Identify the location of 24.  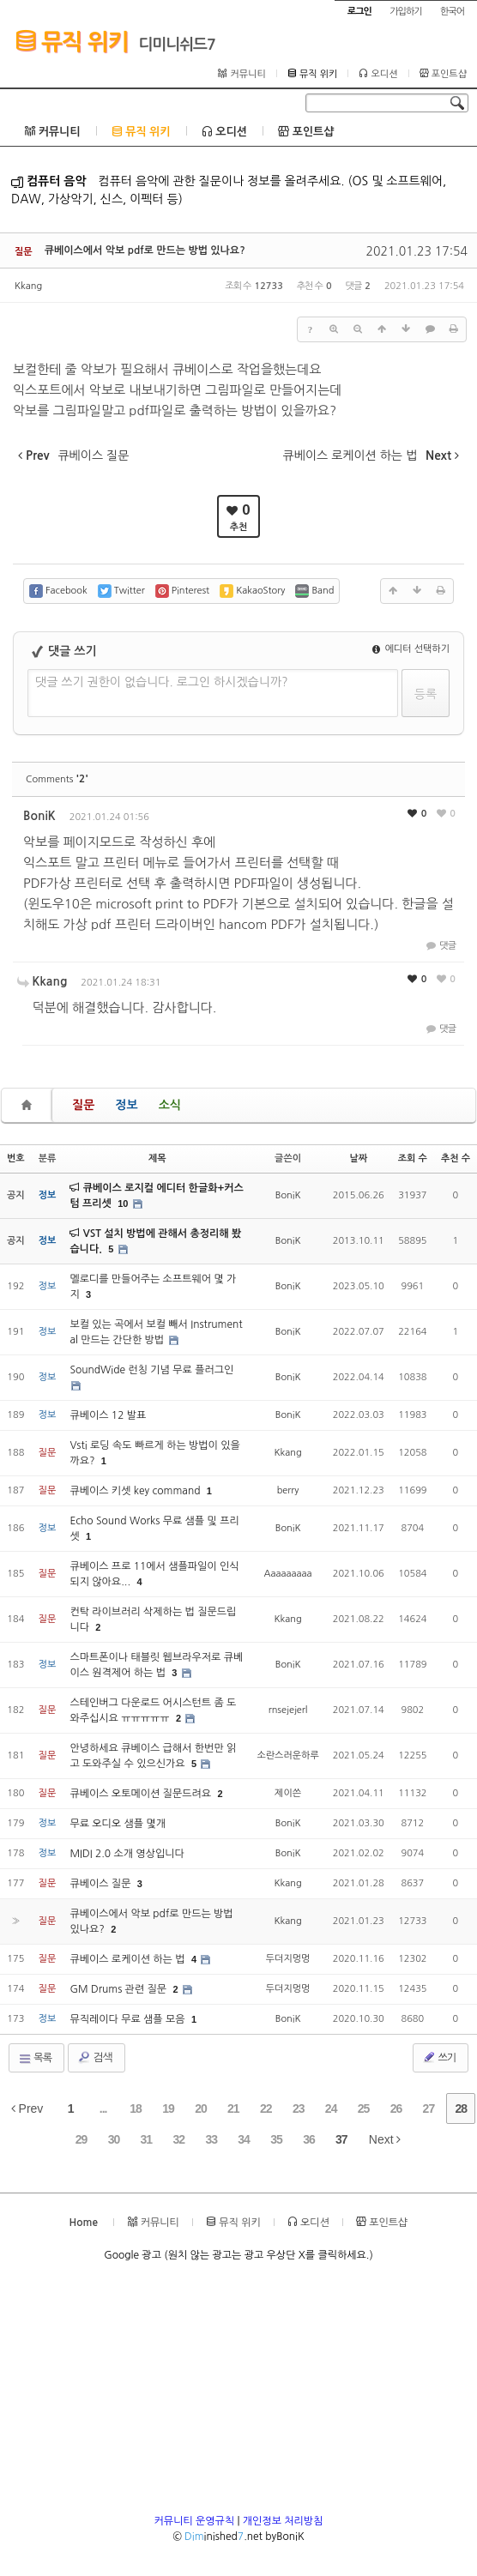
(331, 2108).